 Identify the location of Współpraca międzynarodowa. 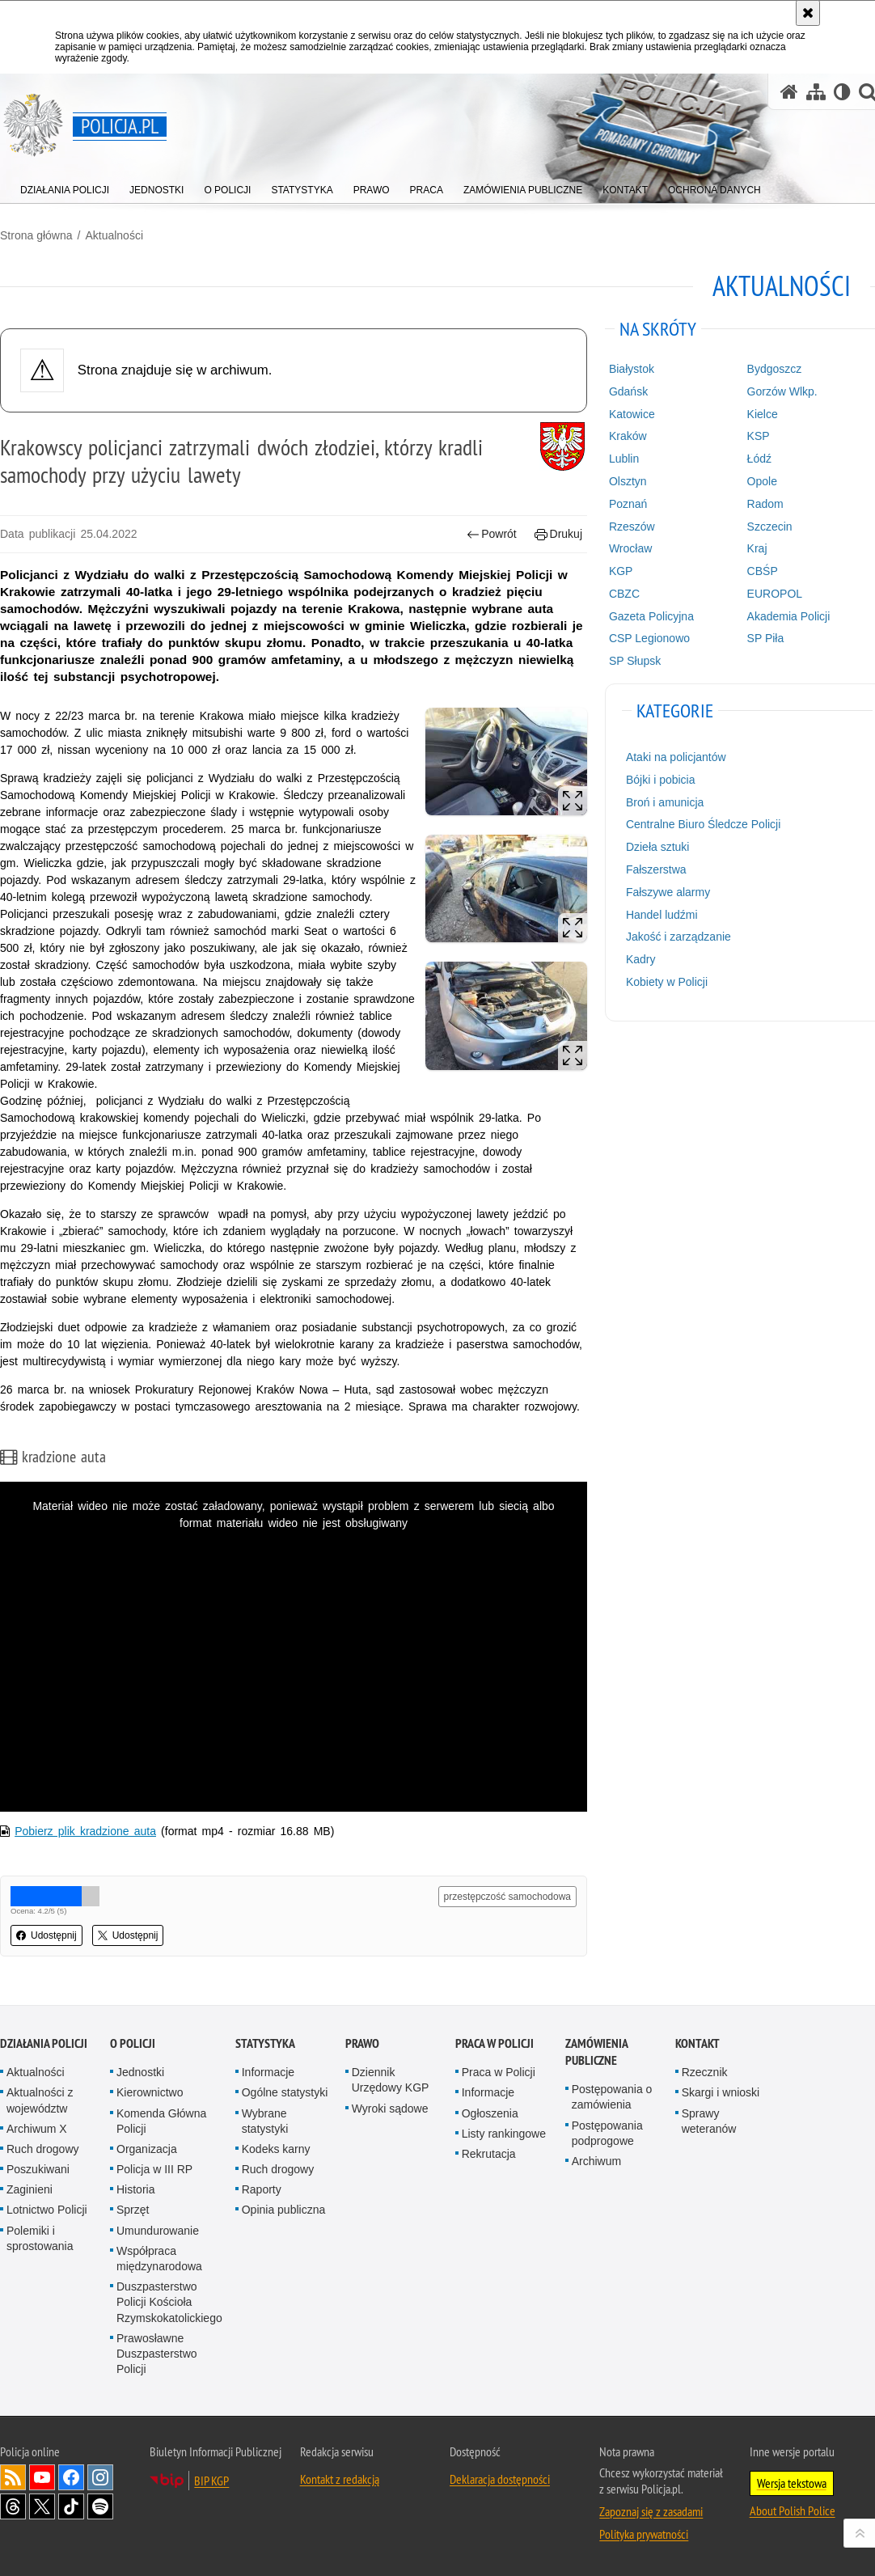
(159, 2258).